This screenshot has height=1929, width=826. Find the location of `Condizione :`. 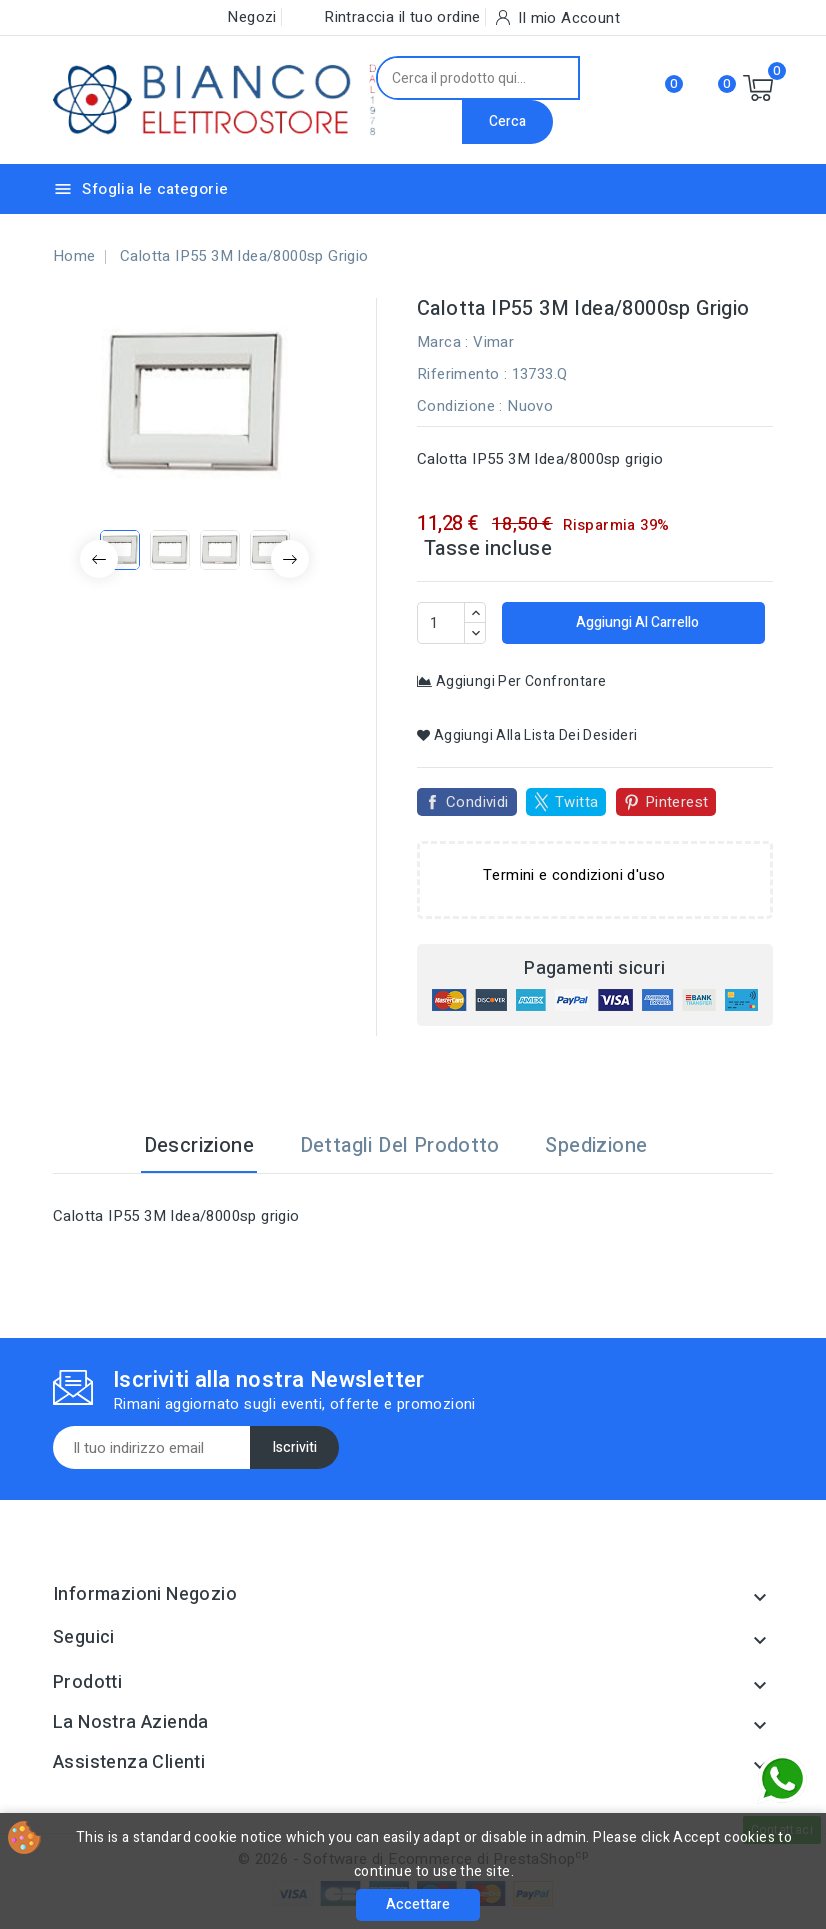

Condizione : is located at coordinates (460, 406).